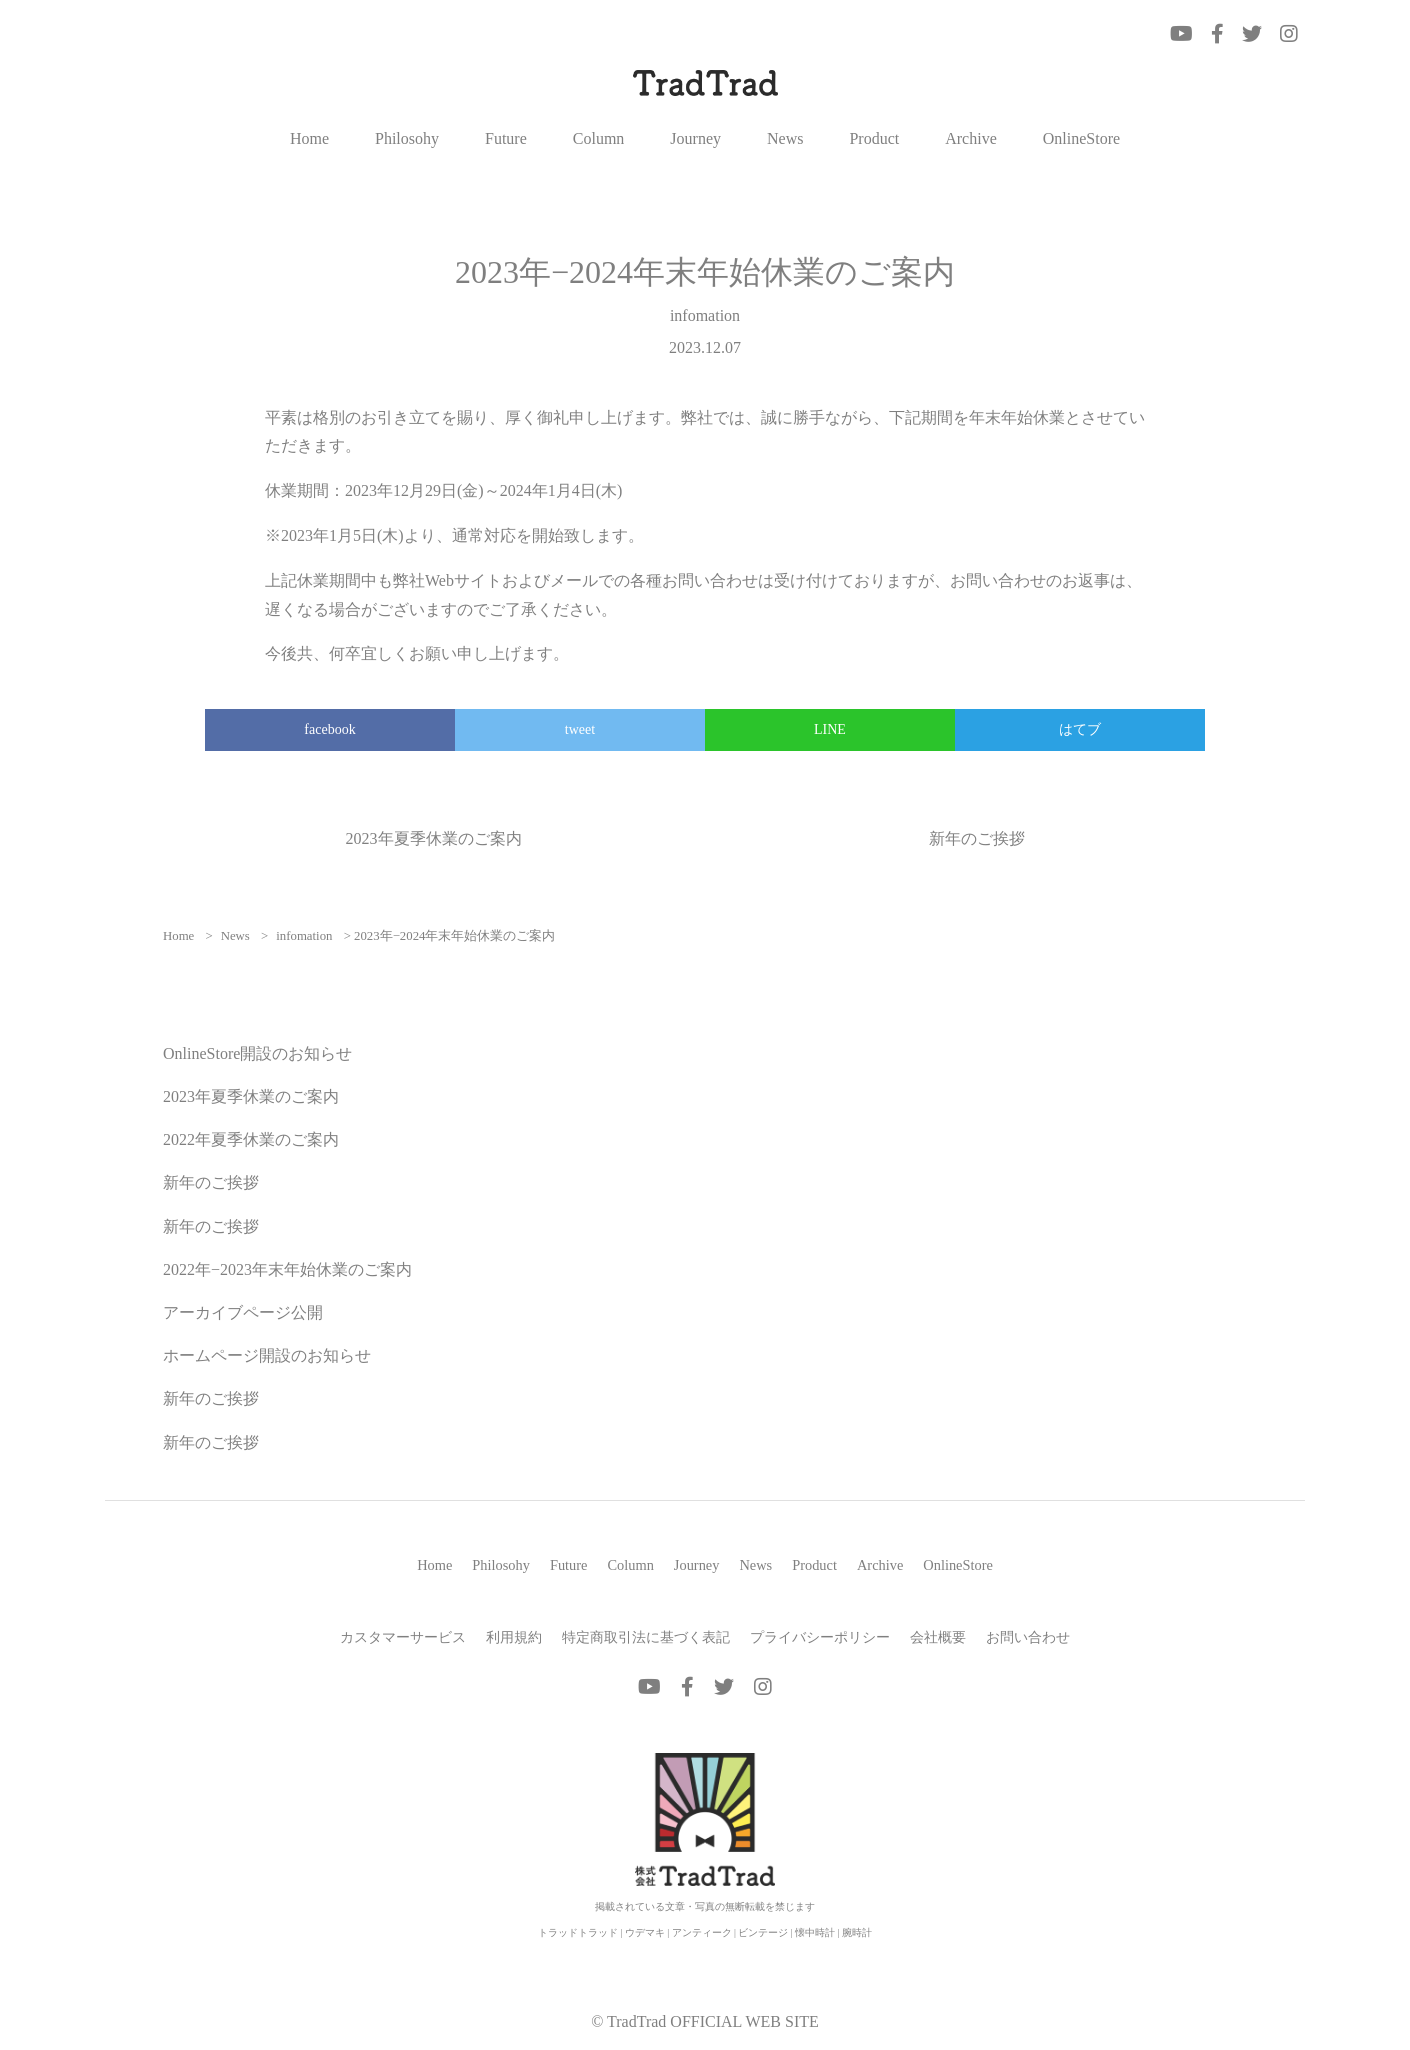 This screenshot has width=1410, height=2050. Describe the element at coordinates (938, 1637) in the screenshot. I see `会社概要` at that location.